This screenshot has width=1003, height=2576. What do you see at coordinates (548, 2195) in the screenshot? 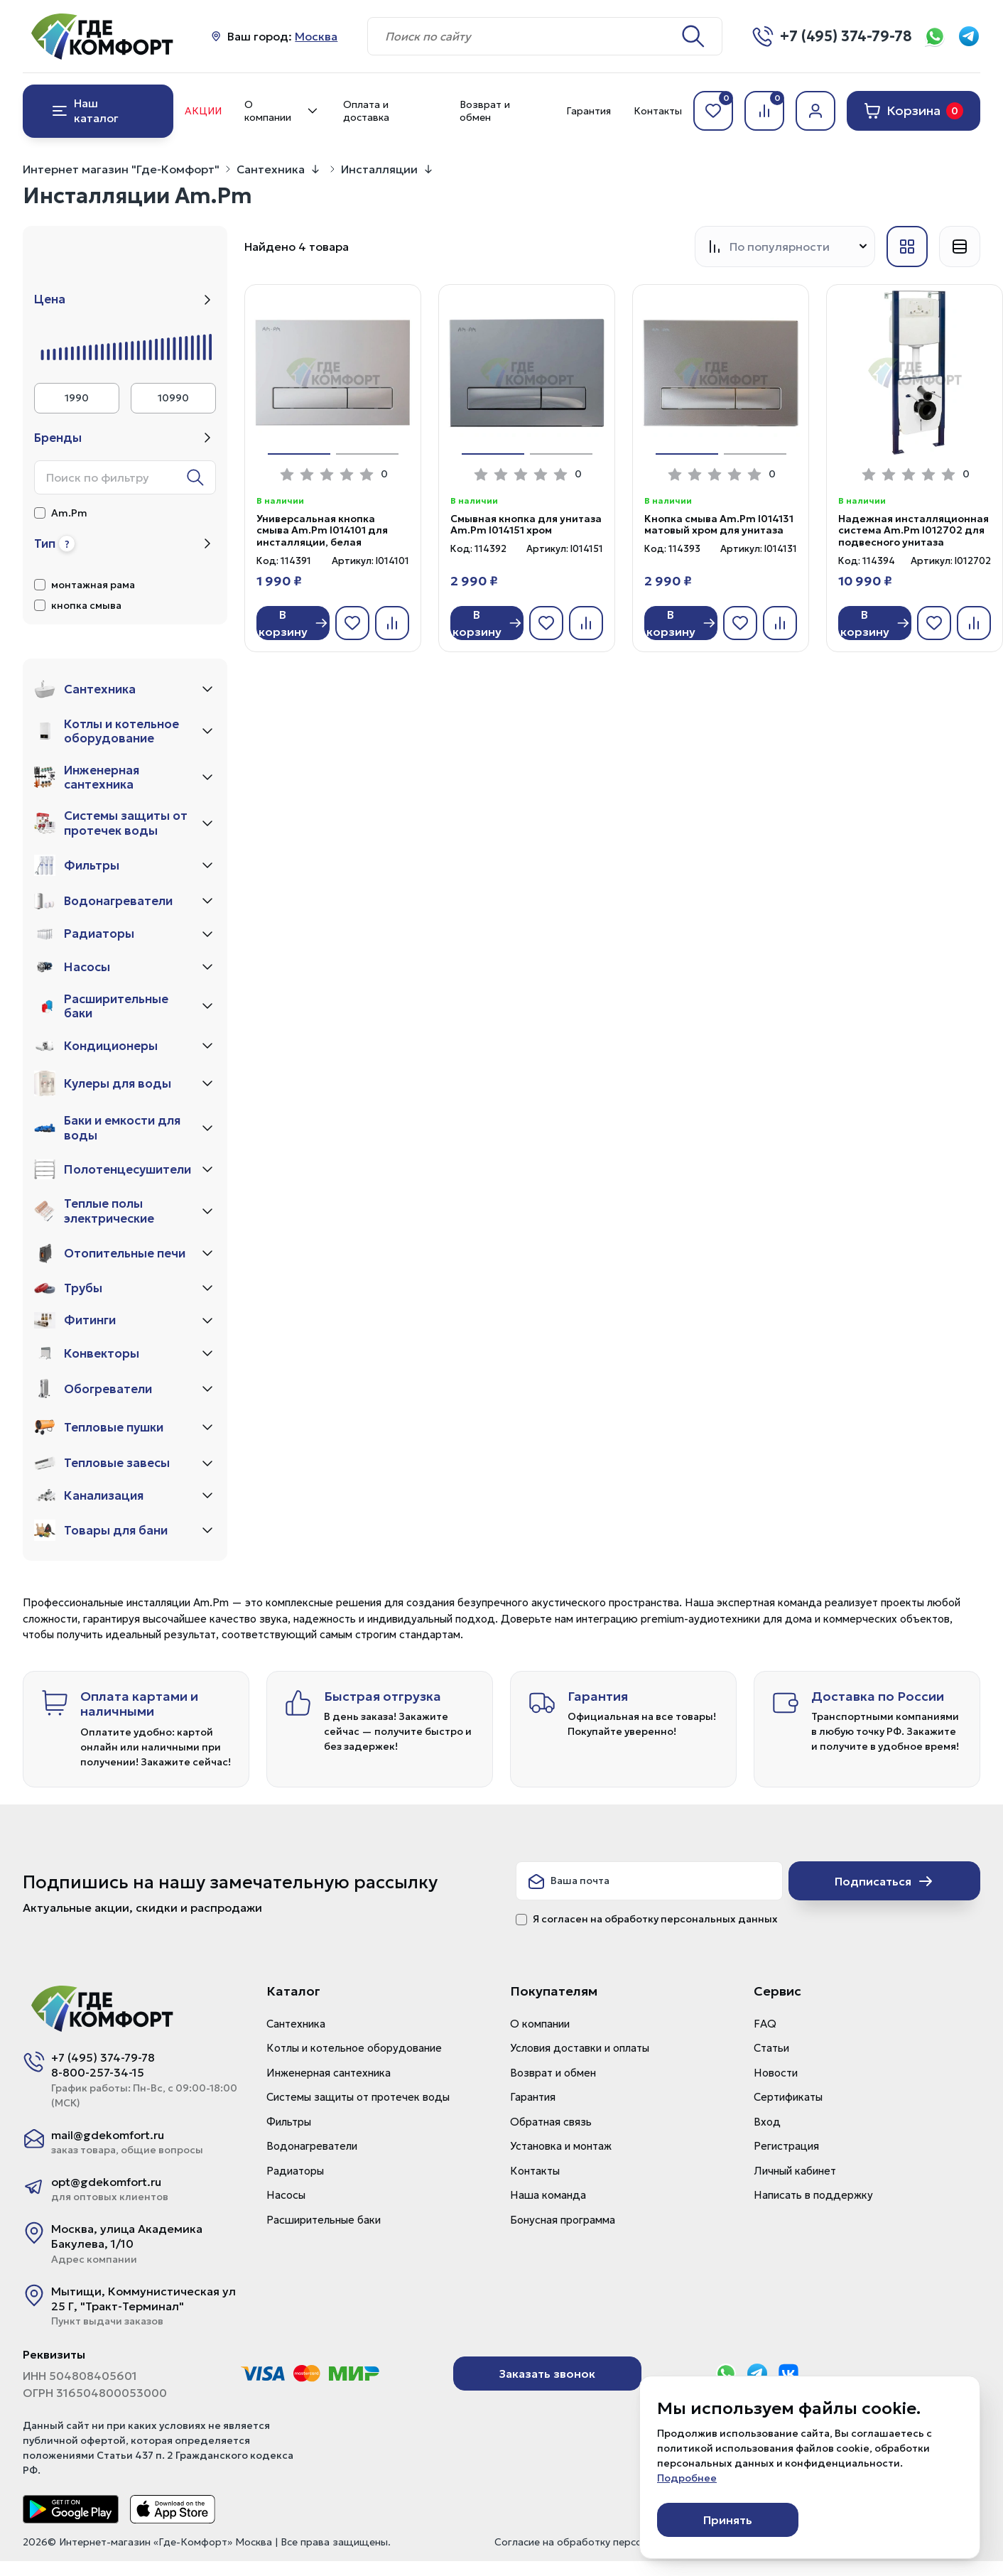
I see `Наша команда` at bounding box center [548, 2195].